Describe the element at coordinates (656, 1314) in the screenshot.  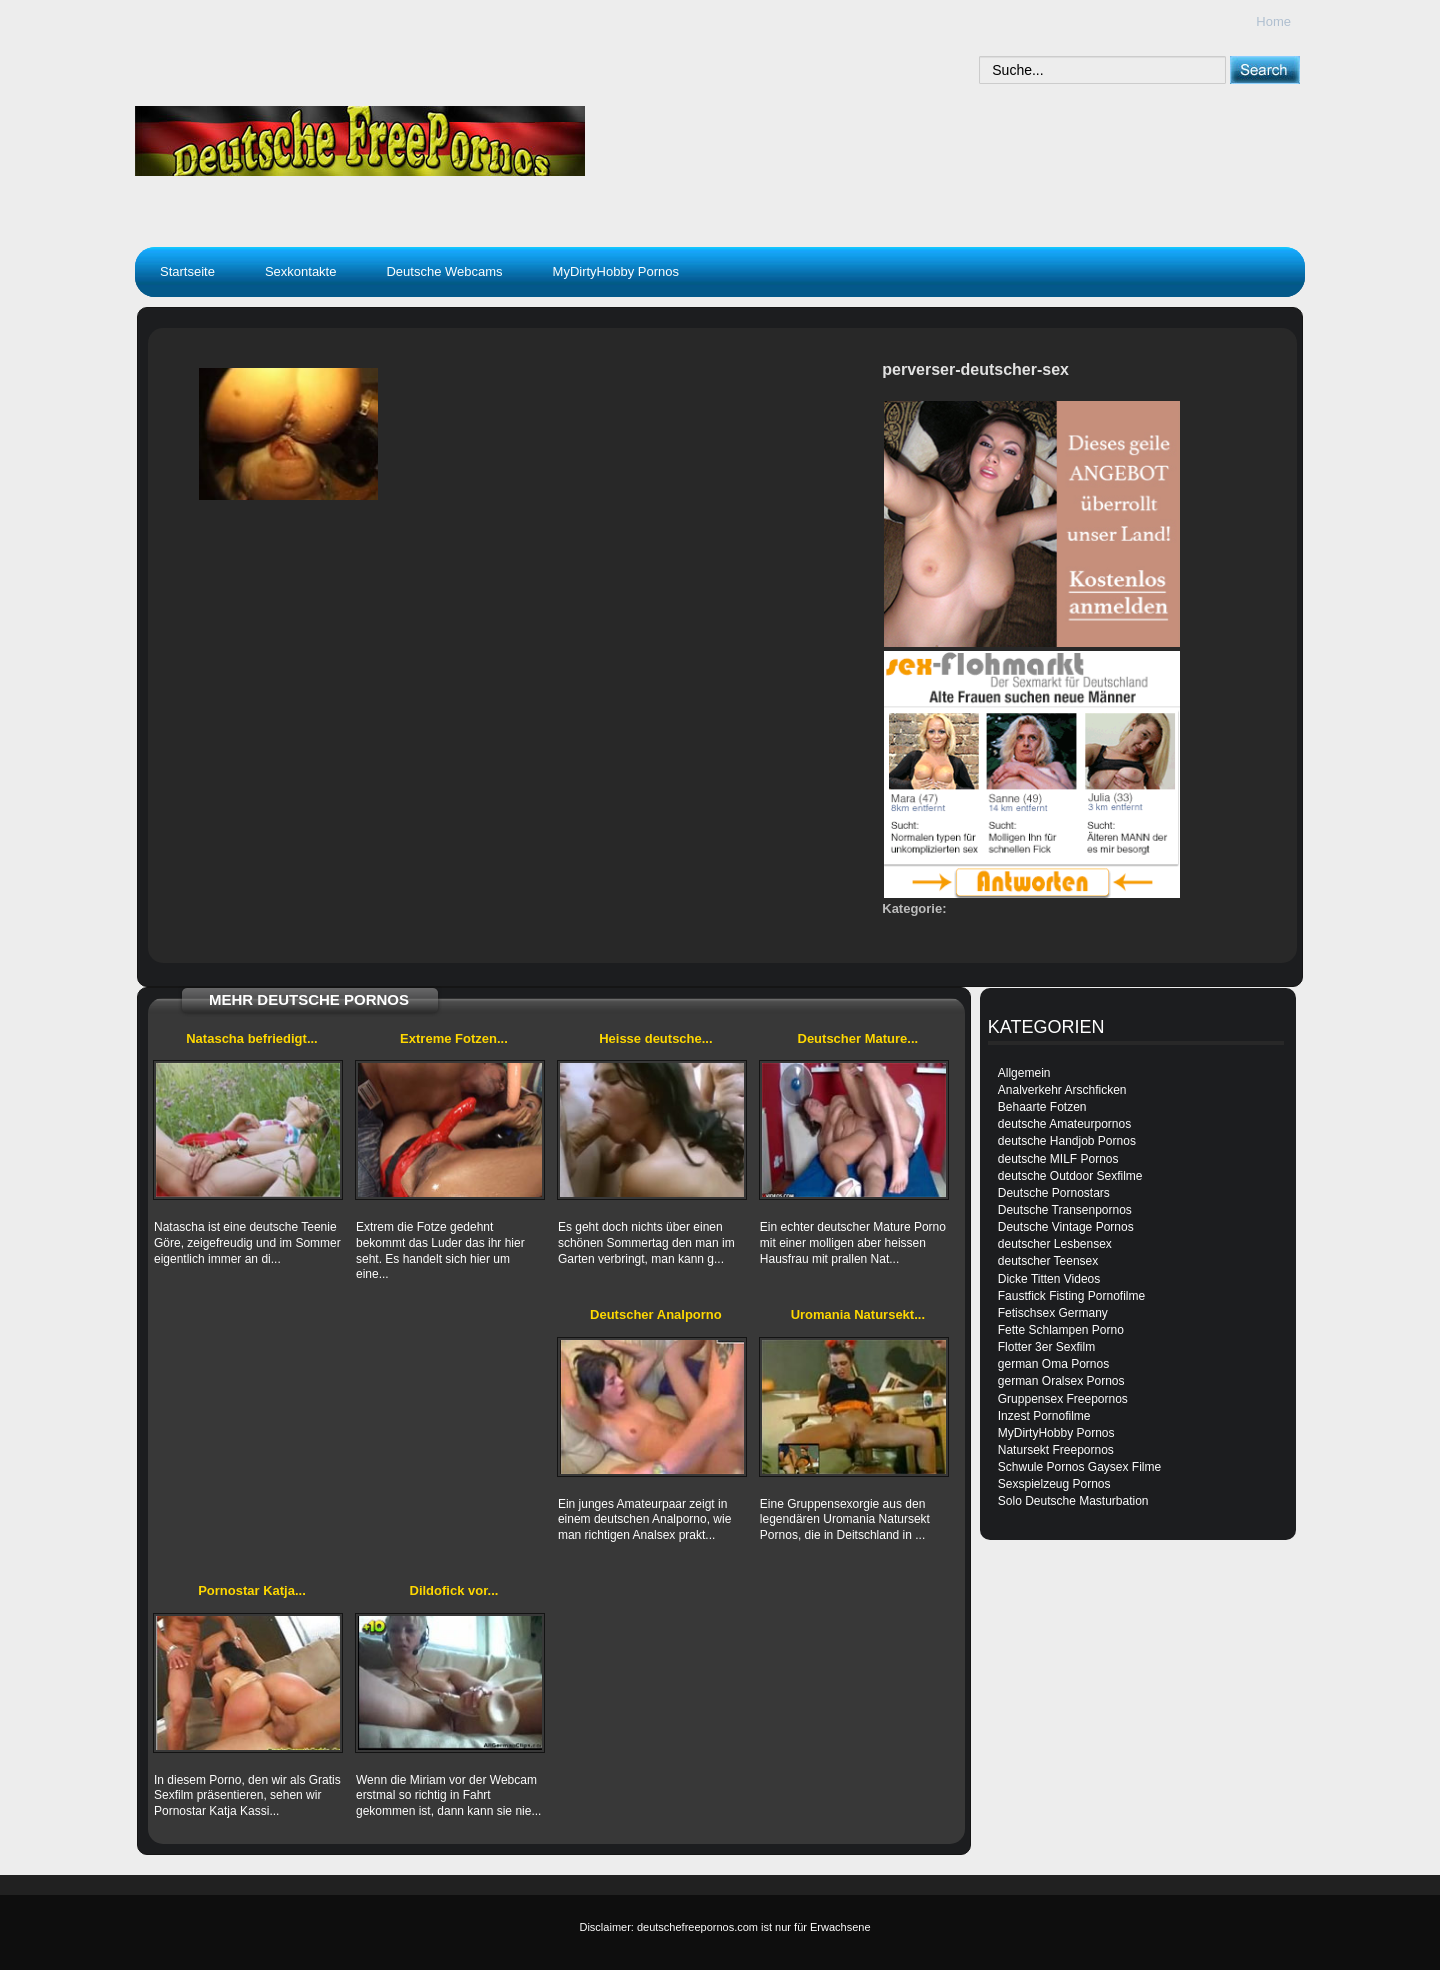
I see `Deutscher Analporno` at that location.